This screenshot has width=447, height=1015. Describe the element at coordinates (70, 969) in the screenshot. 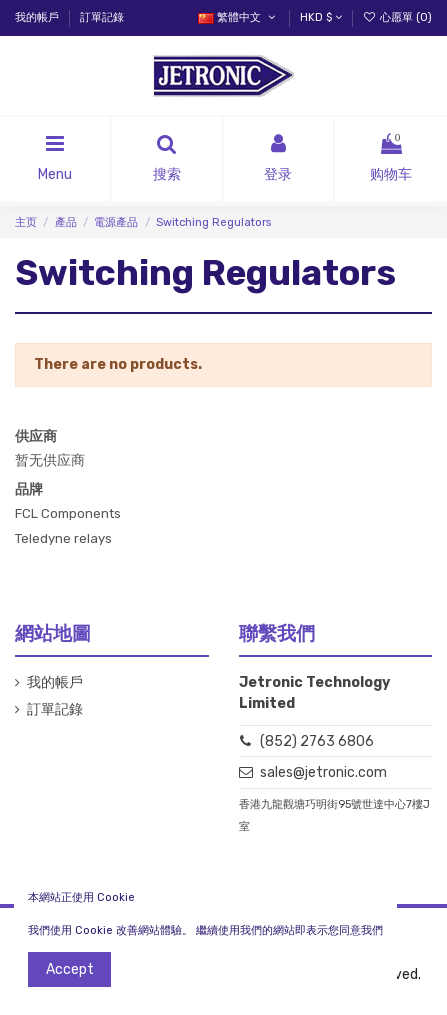

I see `Accept` at that location.